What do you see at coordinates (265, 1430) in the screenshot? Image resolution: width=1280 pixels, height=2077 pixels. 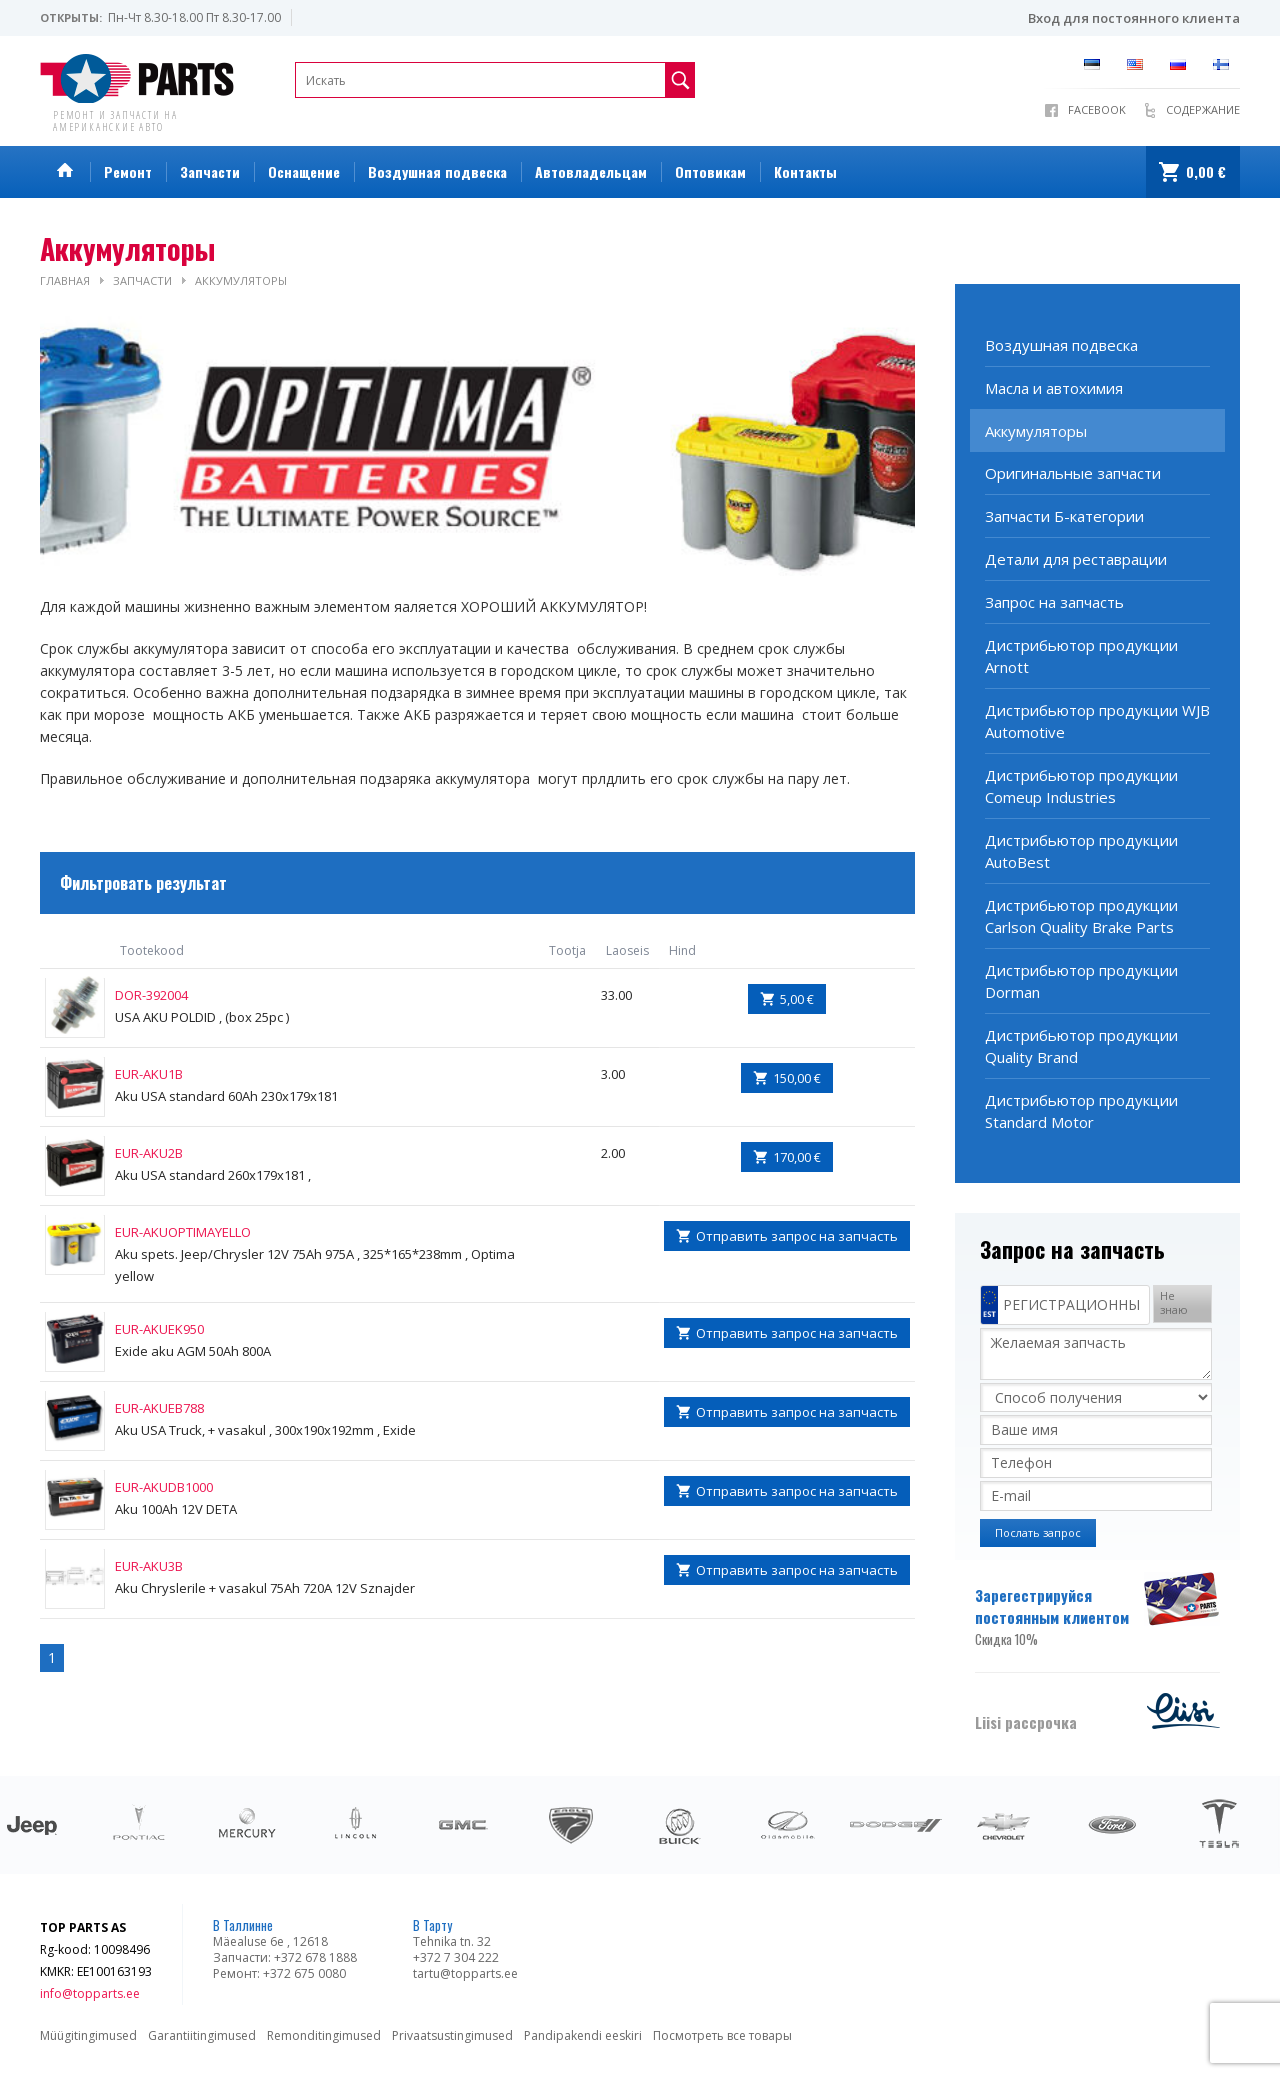 I see `Aku USA Truck, + vasakul , 300x190x192mm , Exide` at bounding box center [265, 1430].